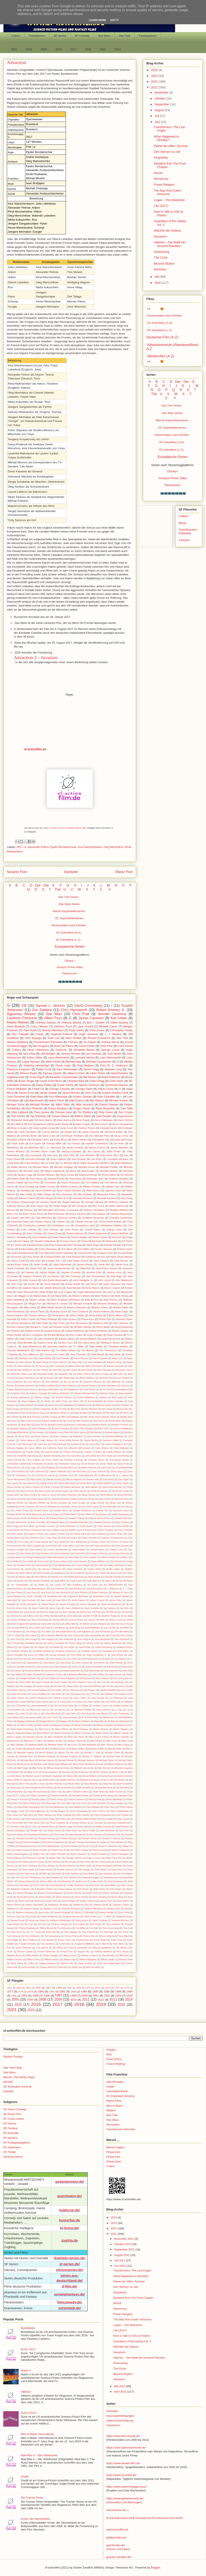  Describe the element at coordinates (72, 1690) in the screenshot. I see `Kurt Wimmer` at that location.